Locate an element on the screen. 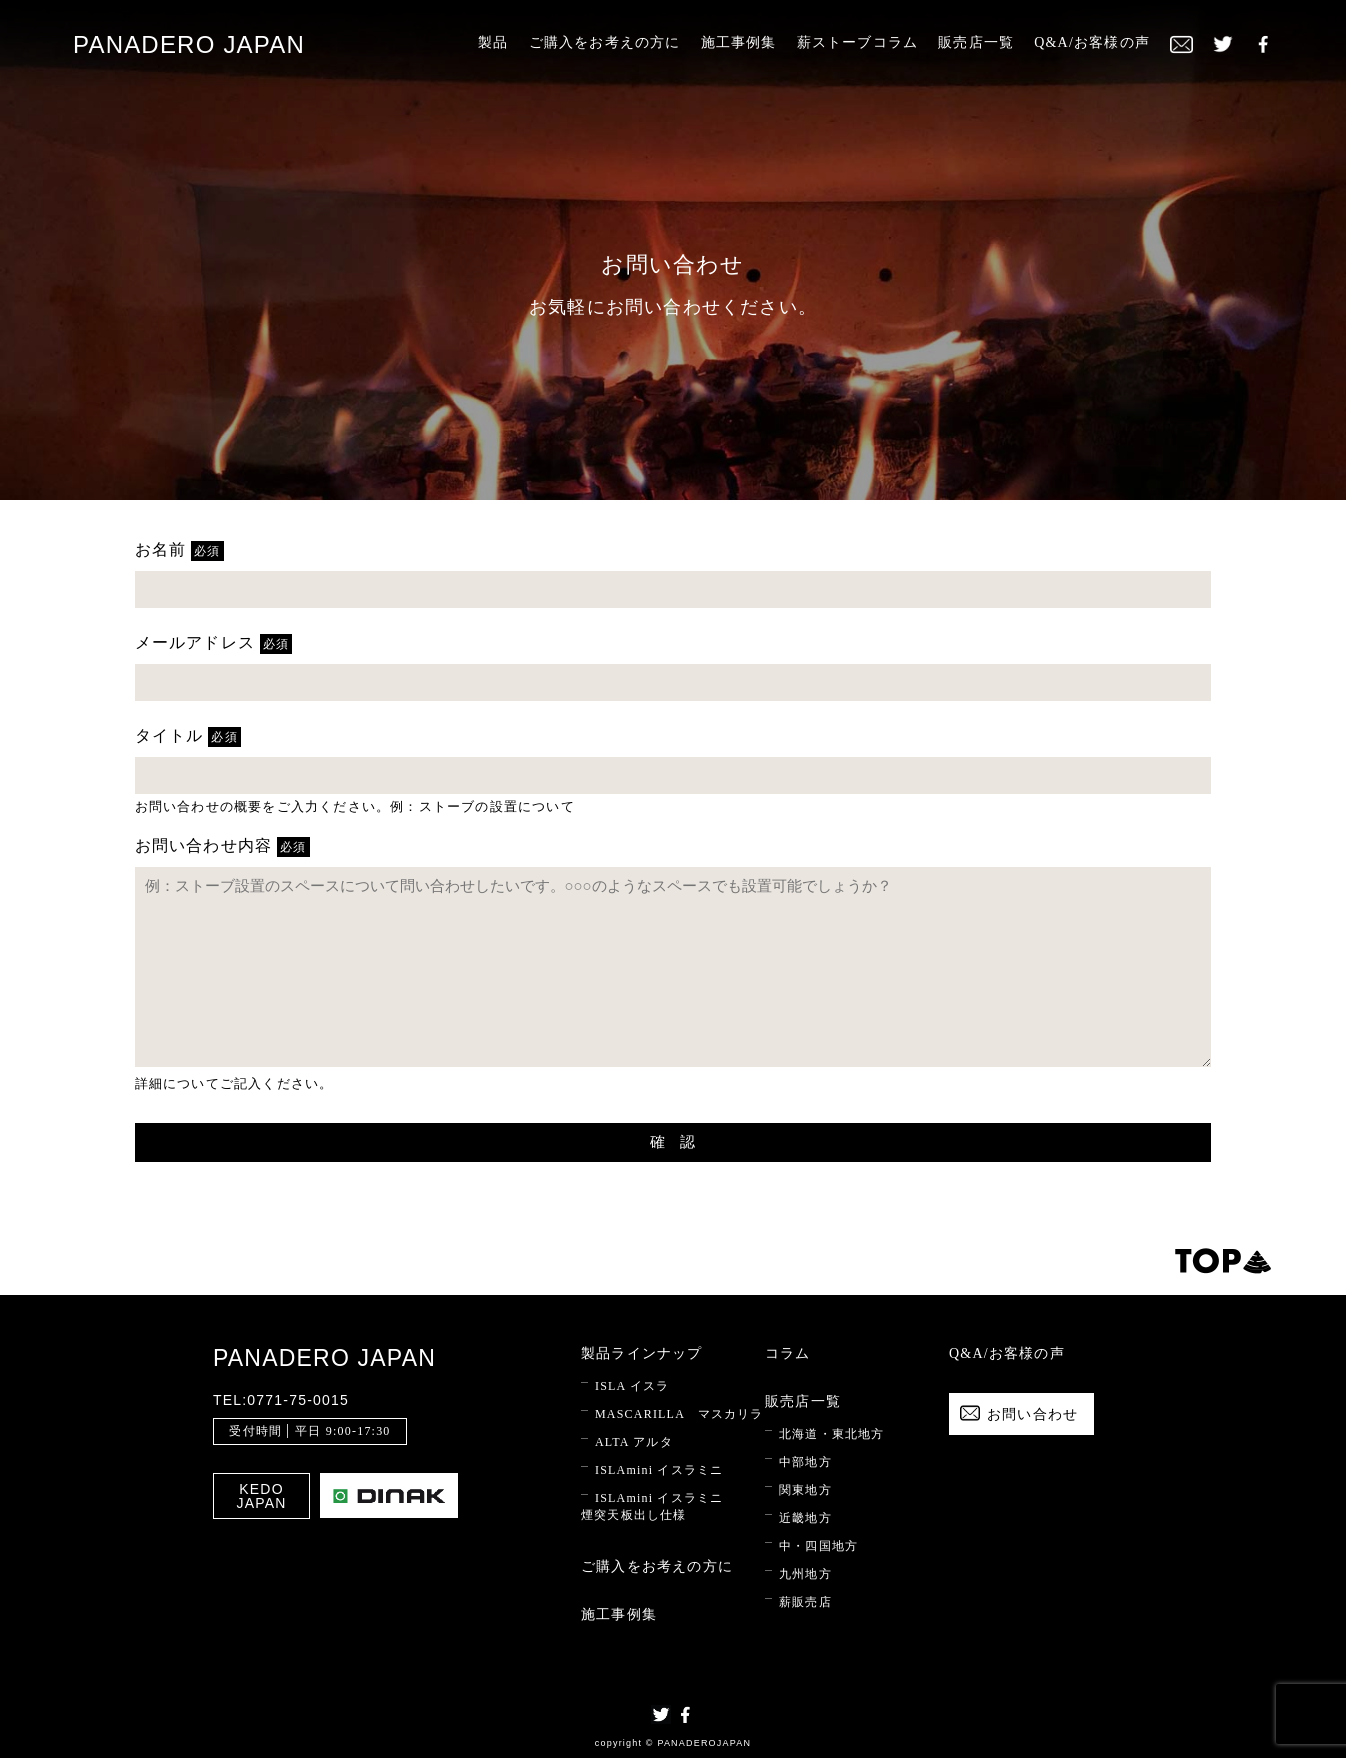  MASCARILLA マスカリラ is located at coordinates (679, 1414).